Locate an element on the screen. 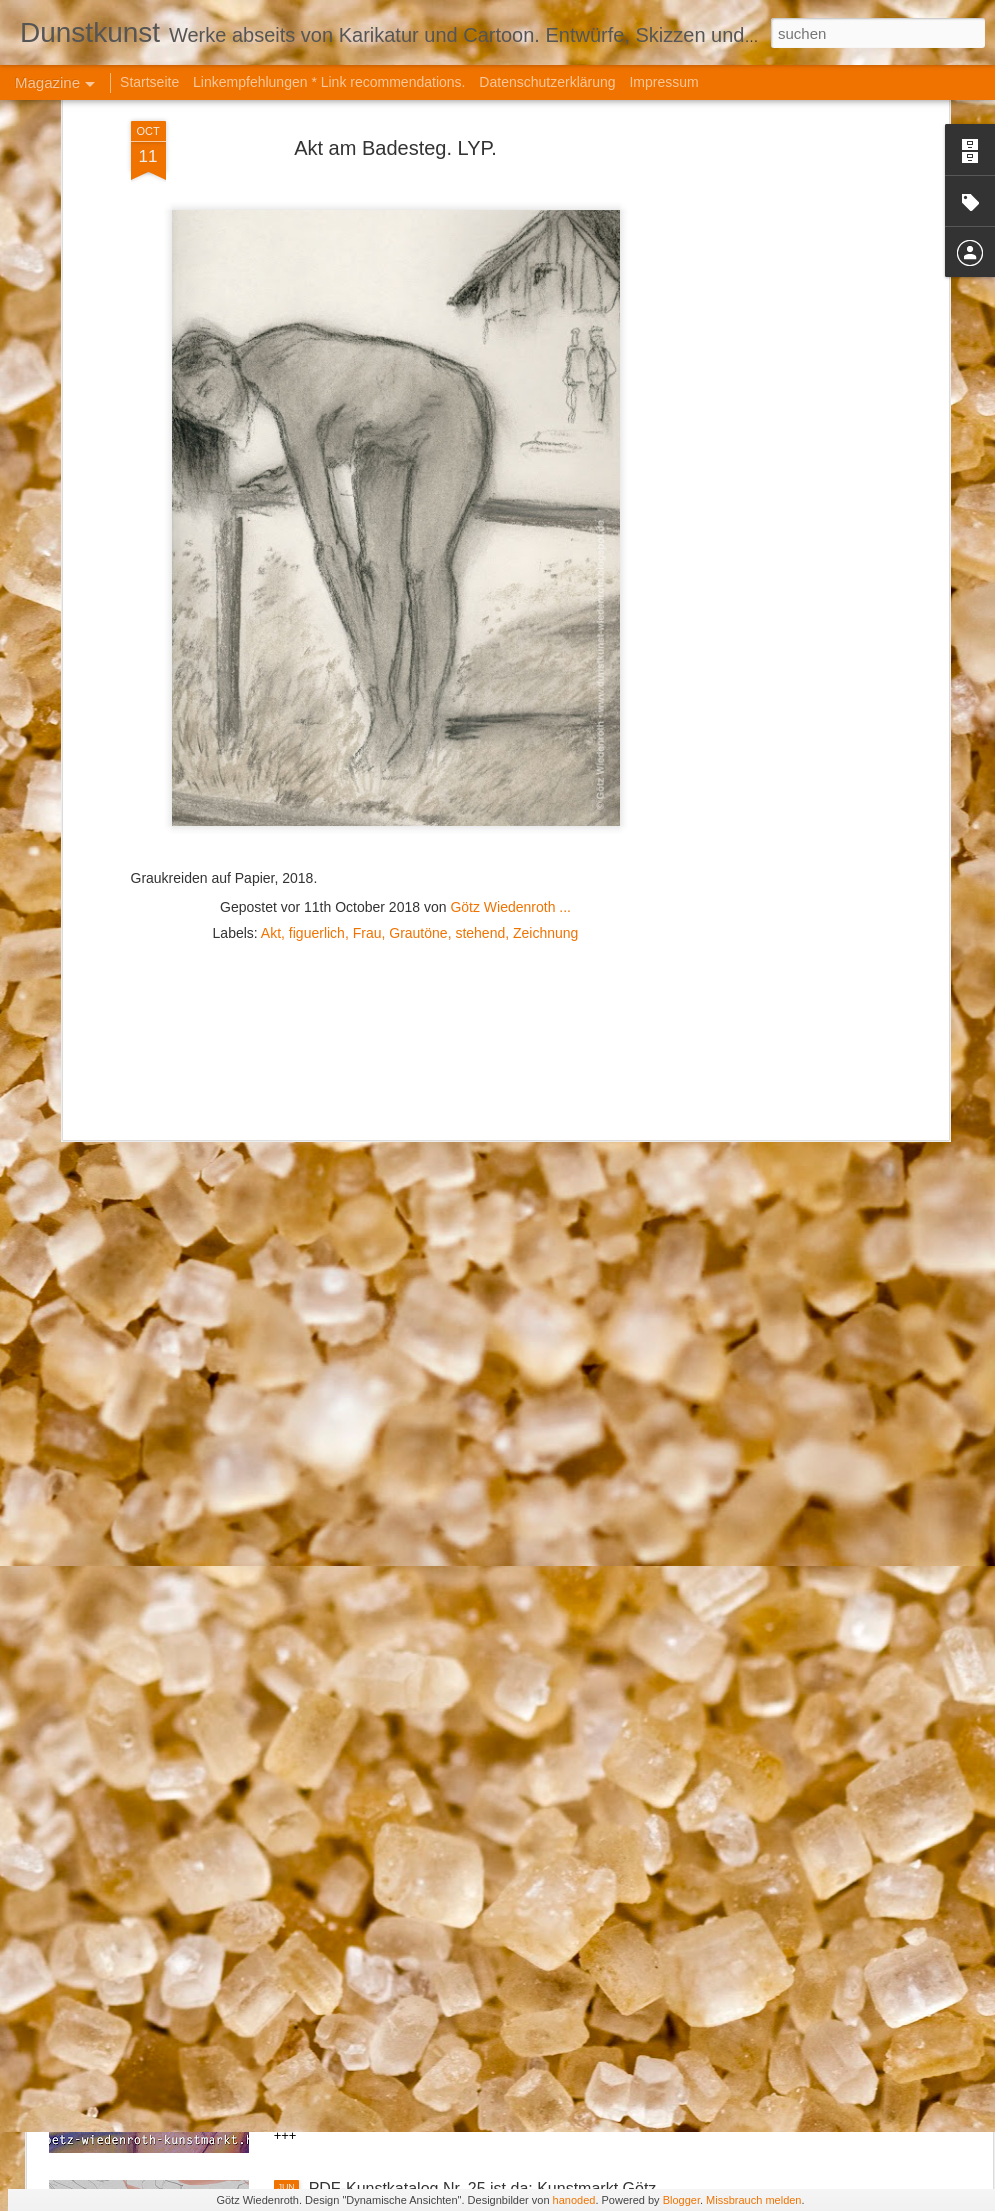 This screenshot has height=2211, width=995. Blogger is located at coordinates (681, 2200).